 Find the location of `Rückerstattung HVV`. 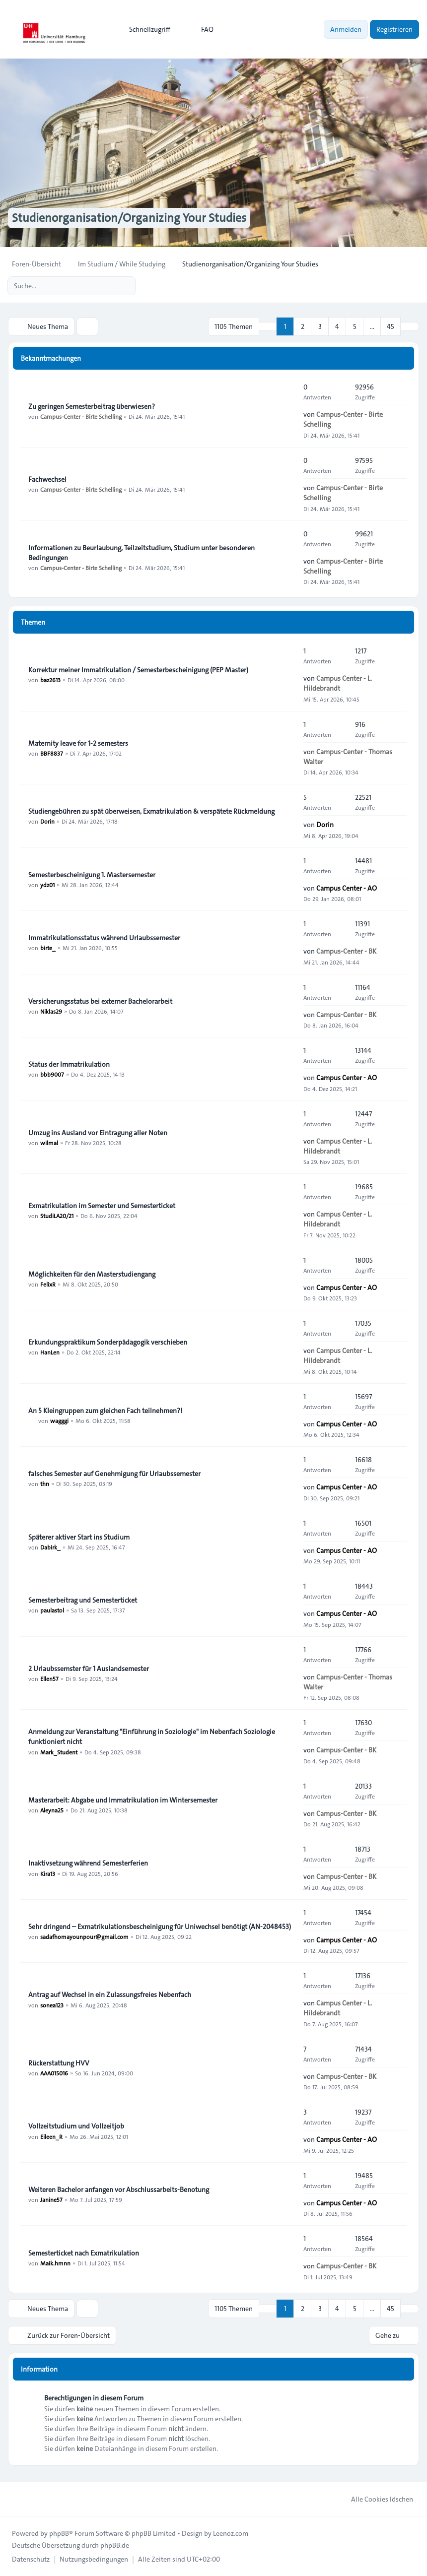

Rückerstattung HVV is located at coordinates (58, 2063).